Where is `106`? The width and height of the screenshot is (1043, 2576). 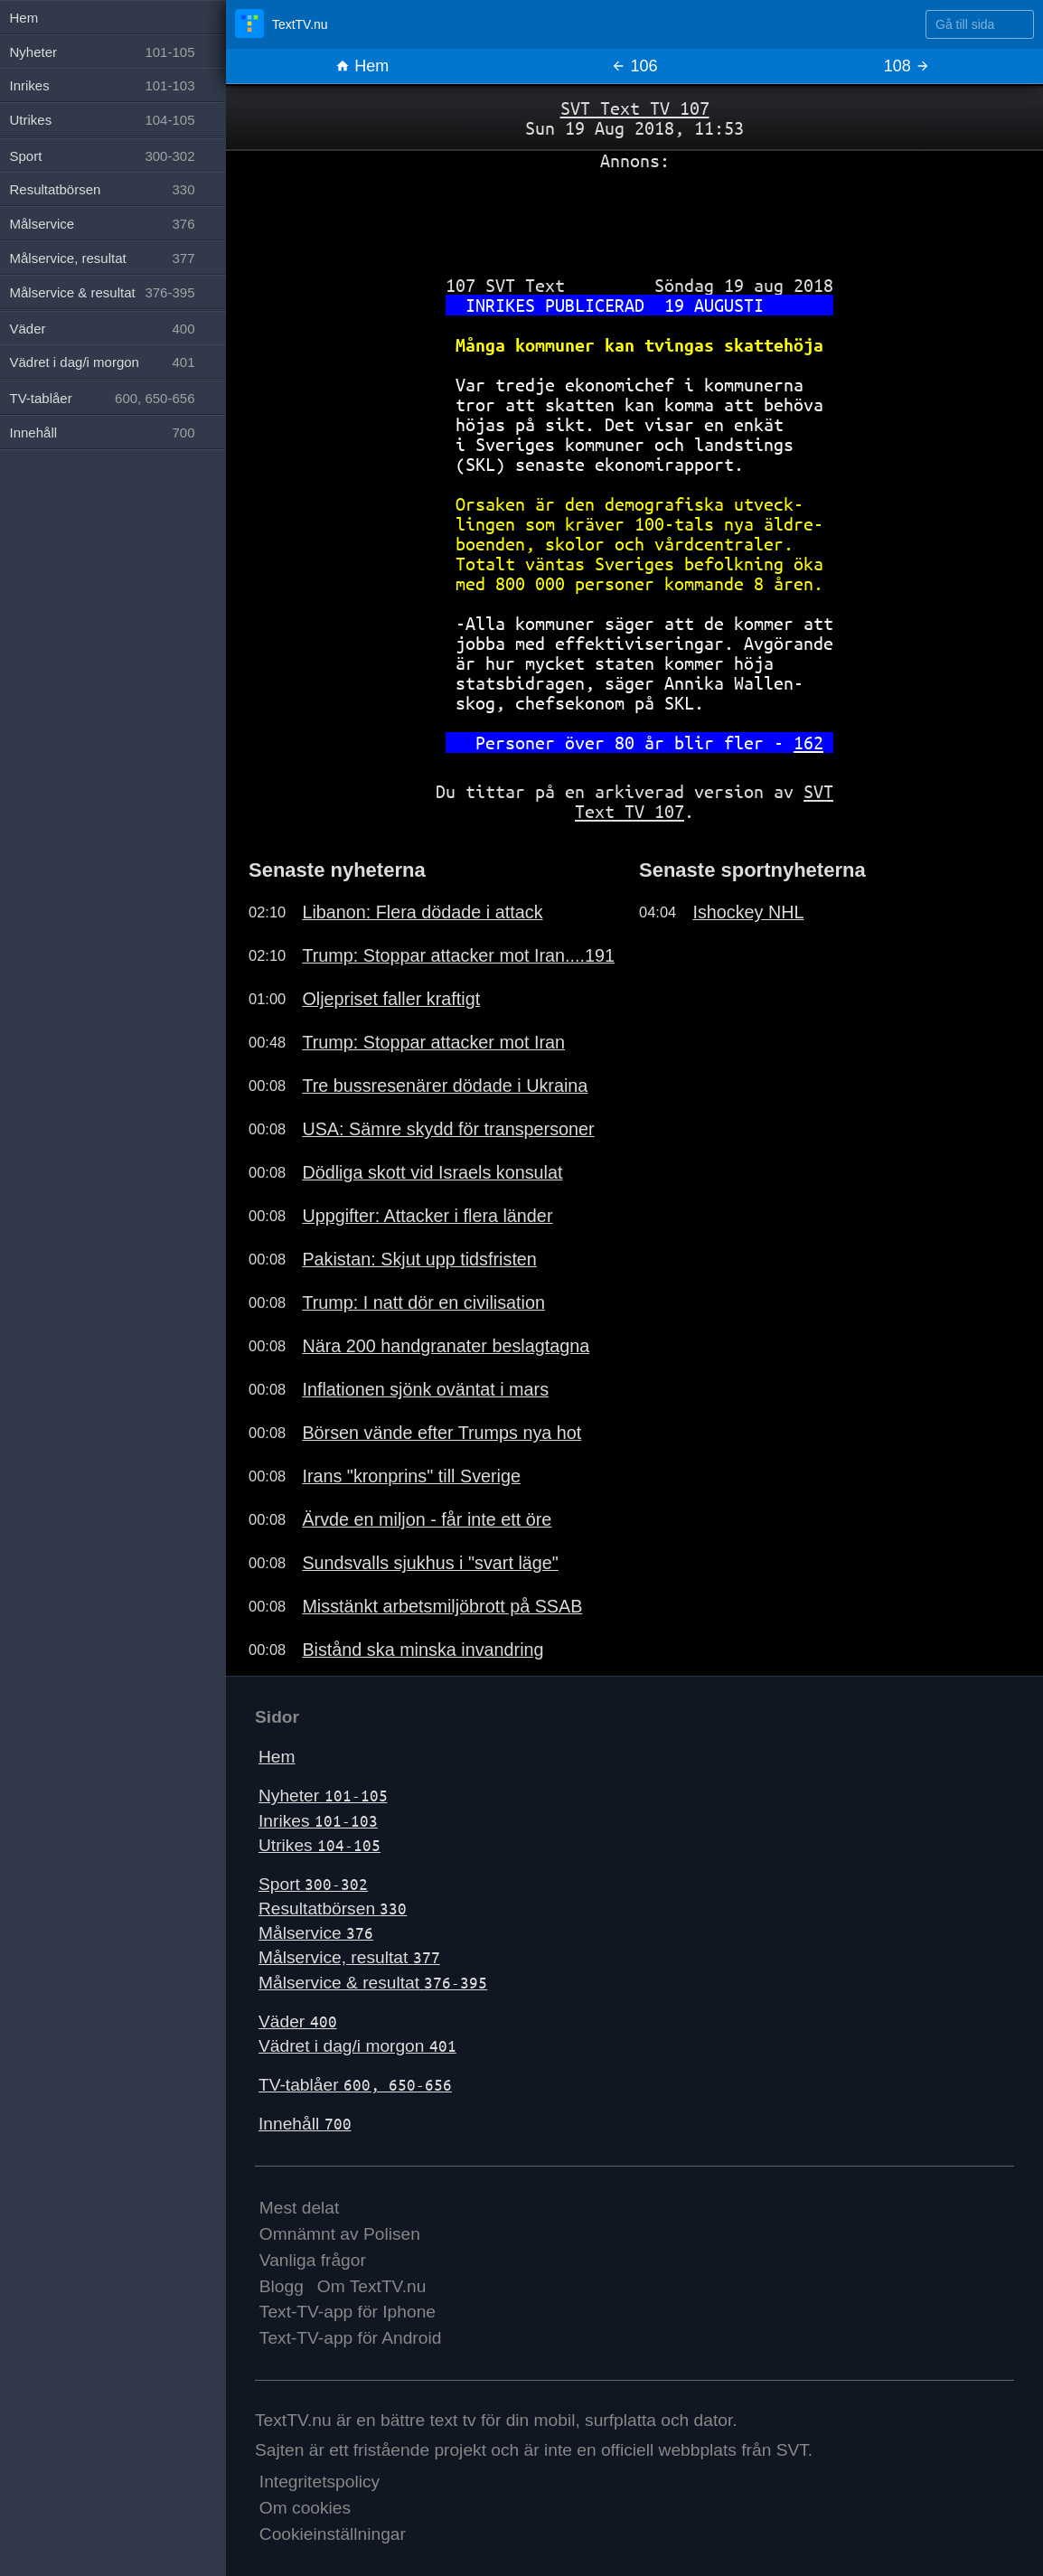
106 is located at coordinates (634, 66).